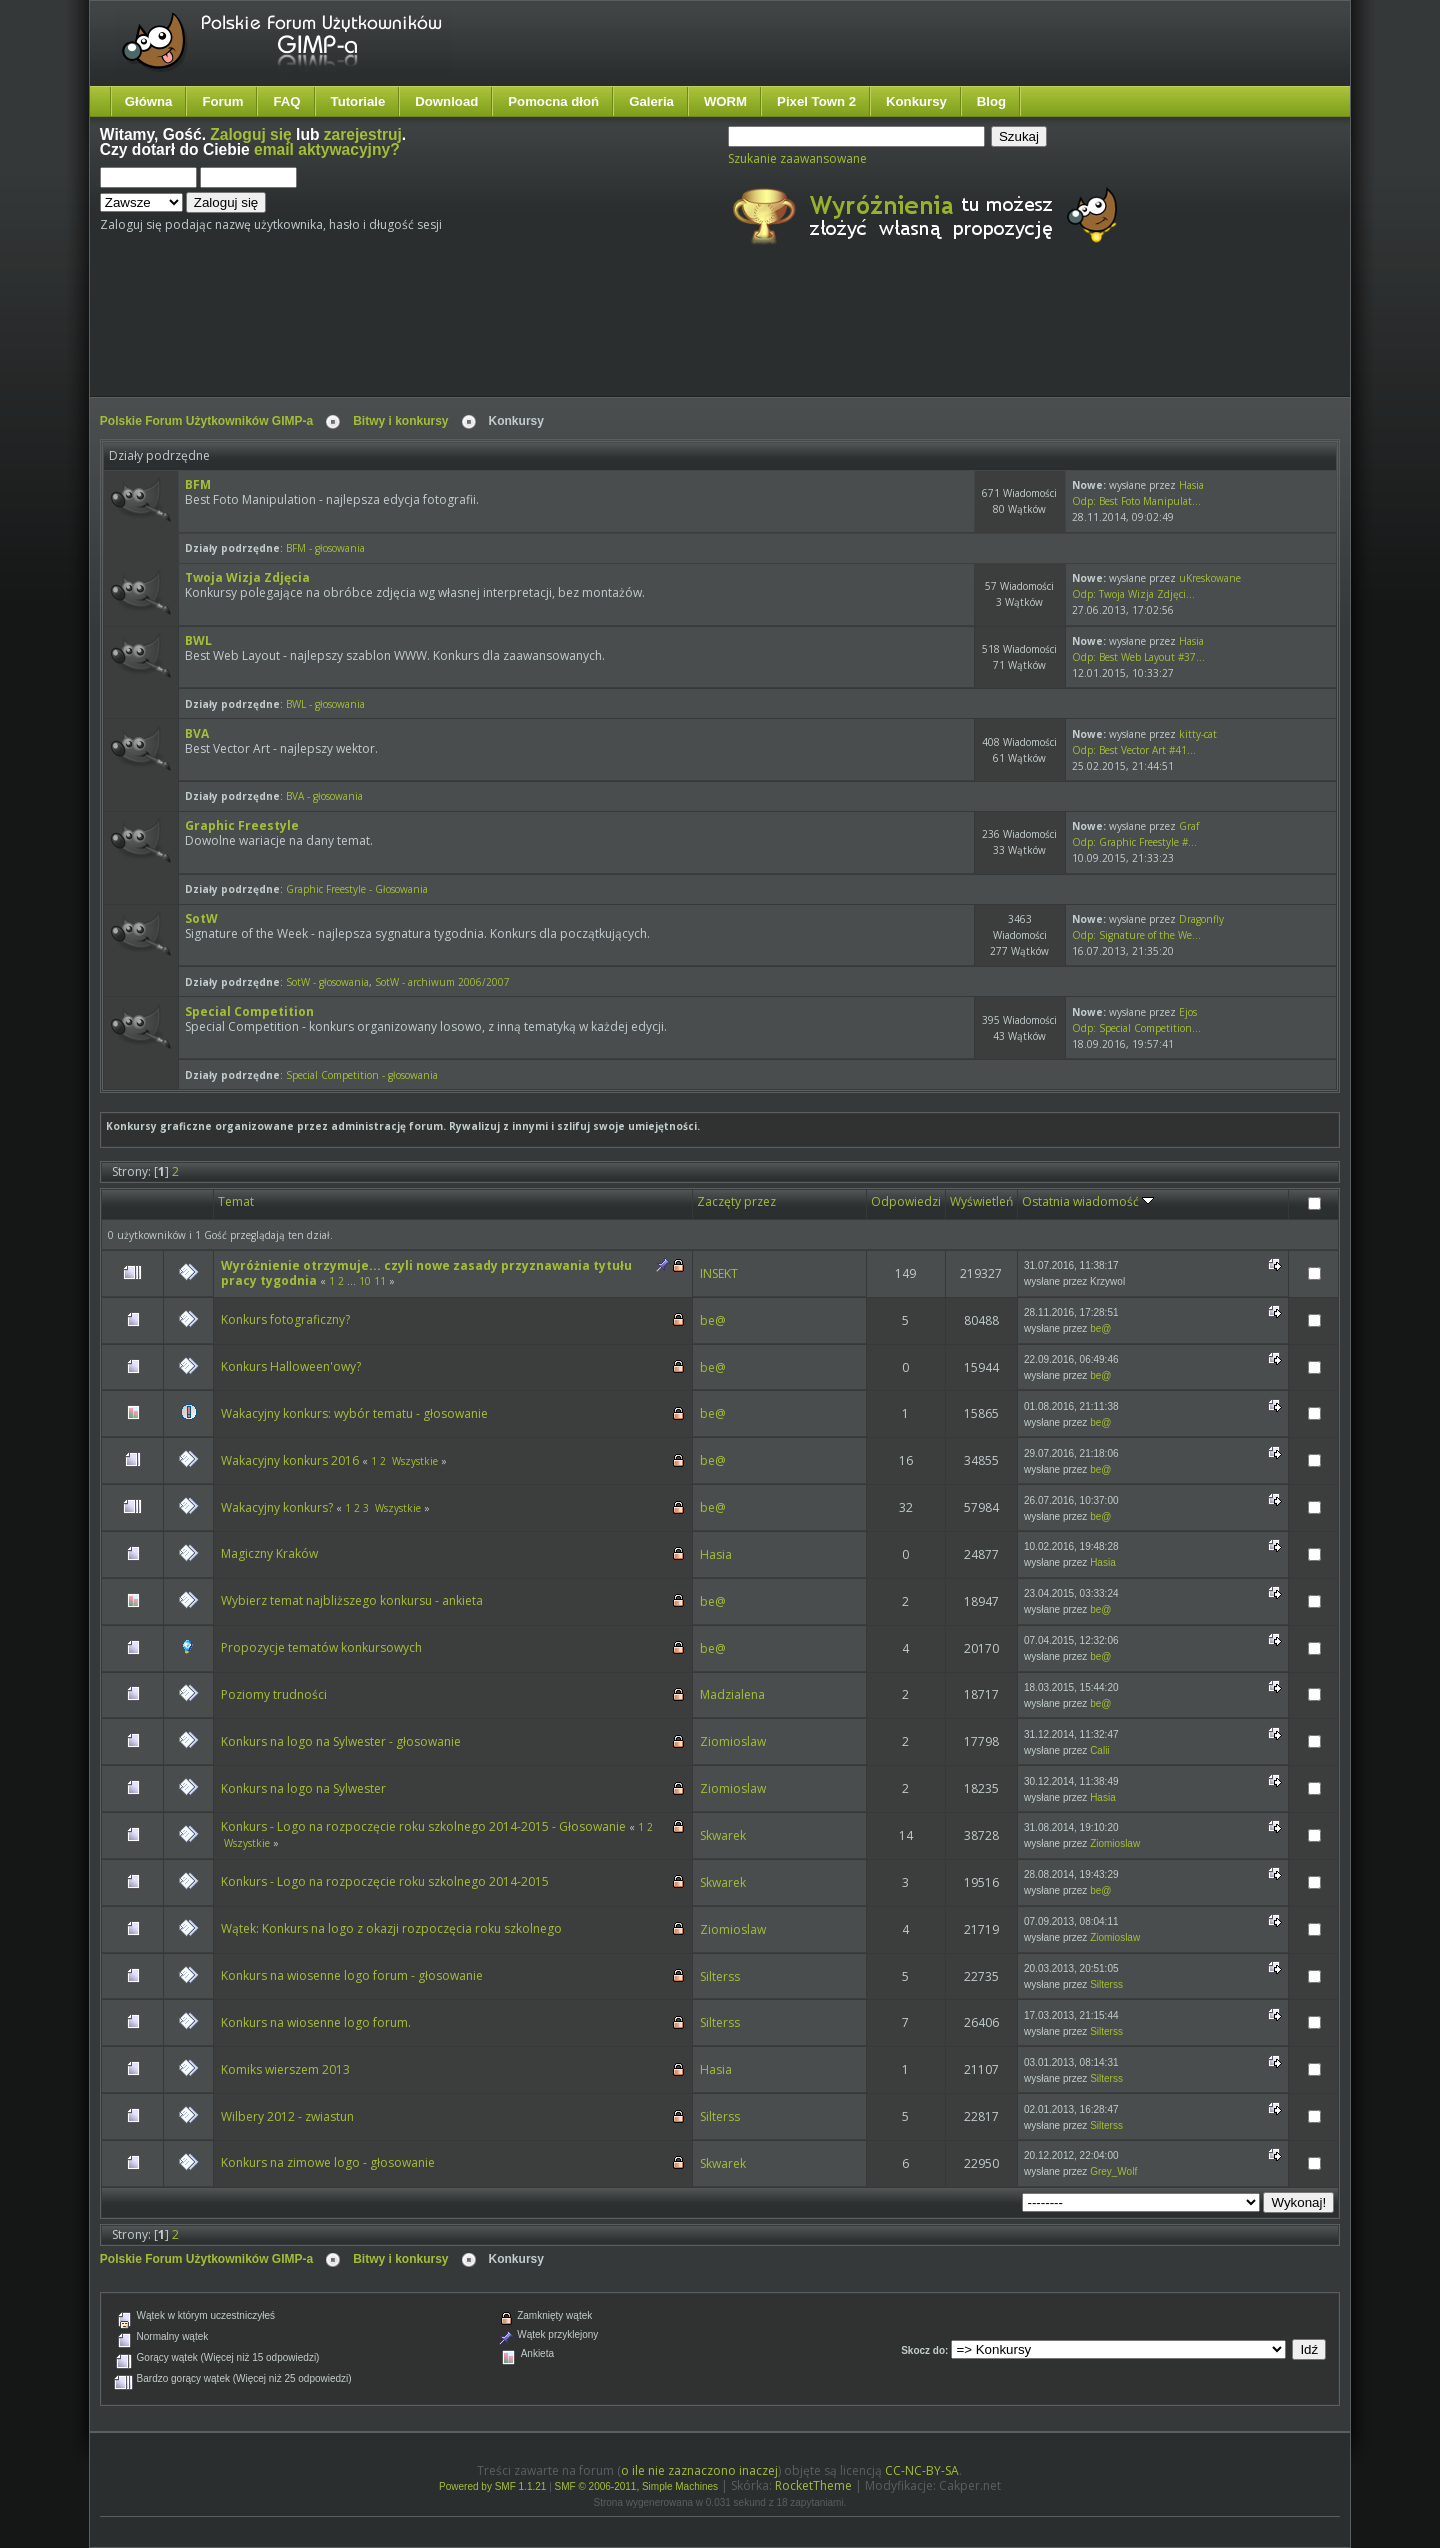  I want to click on Blog, so click(991, 101).